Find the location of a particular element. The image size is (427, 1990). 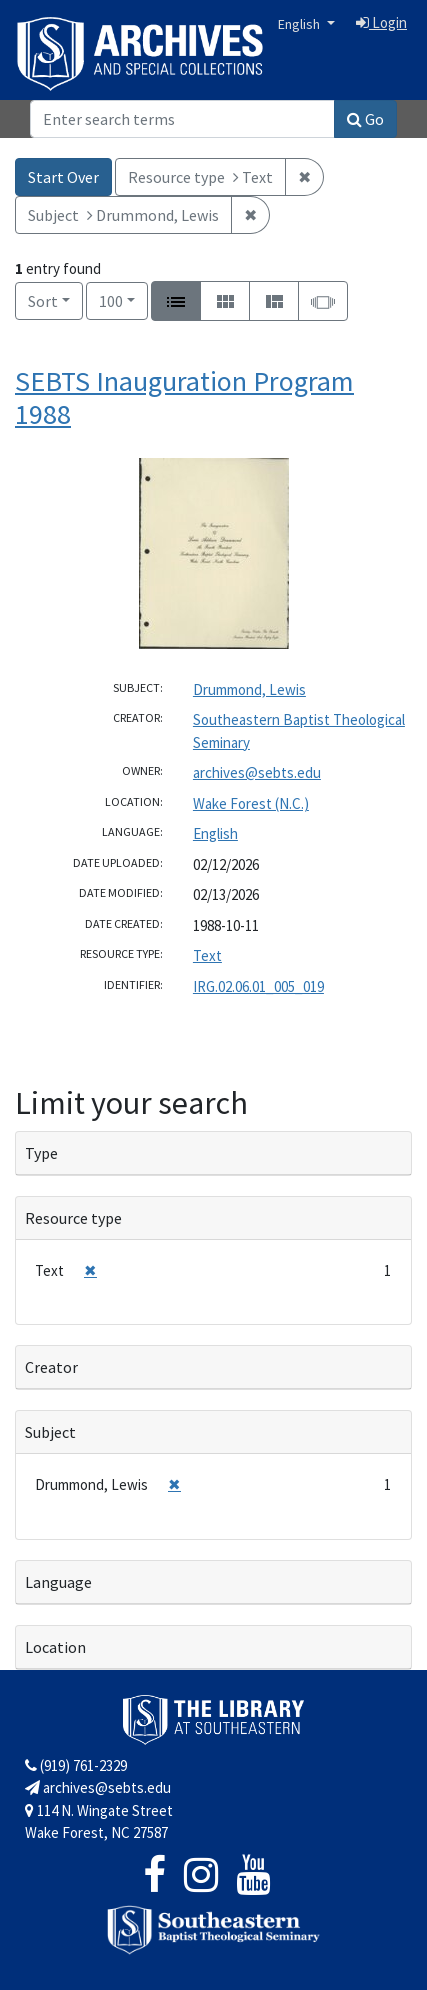

Text is located at coordinates (207, 955).